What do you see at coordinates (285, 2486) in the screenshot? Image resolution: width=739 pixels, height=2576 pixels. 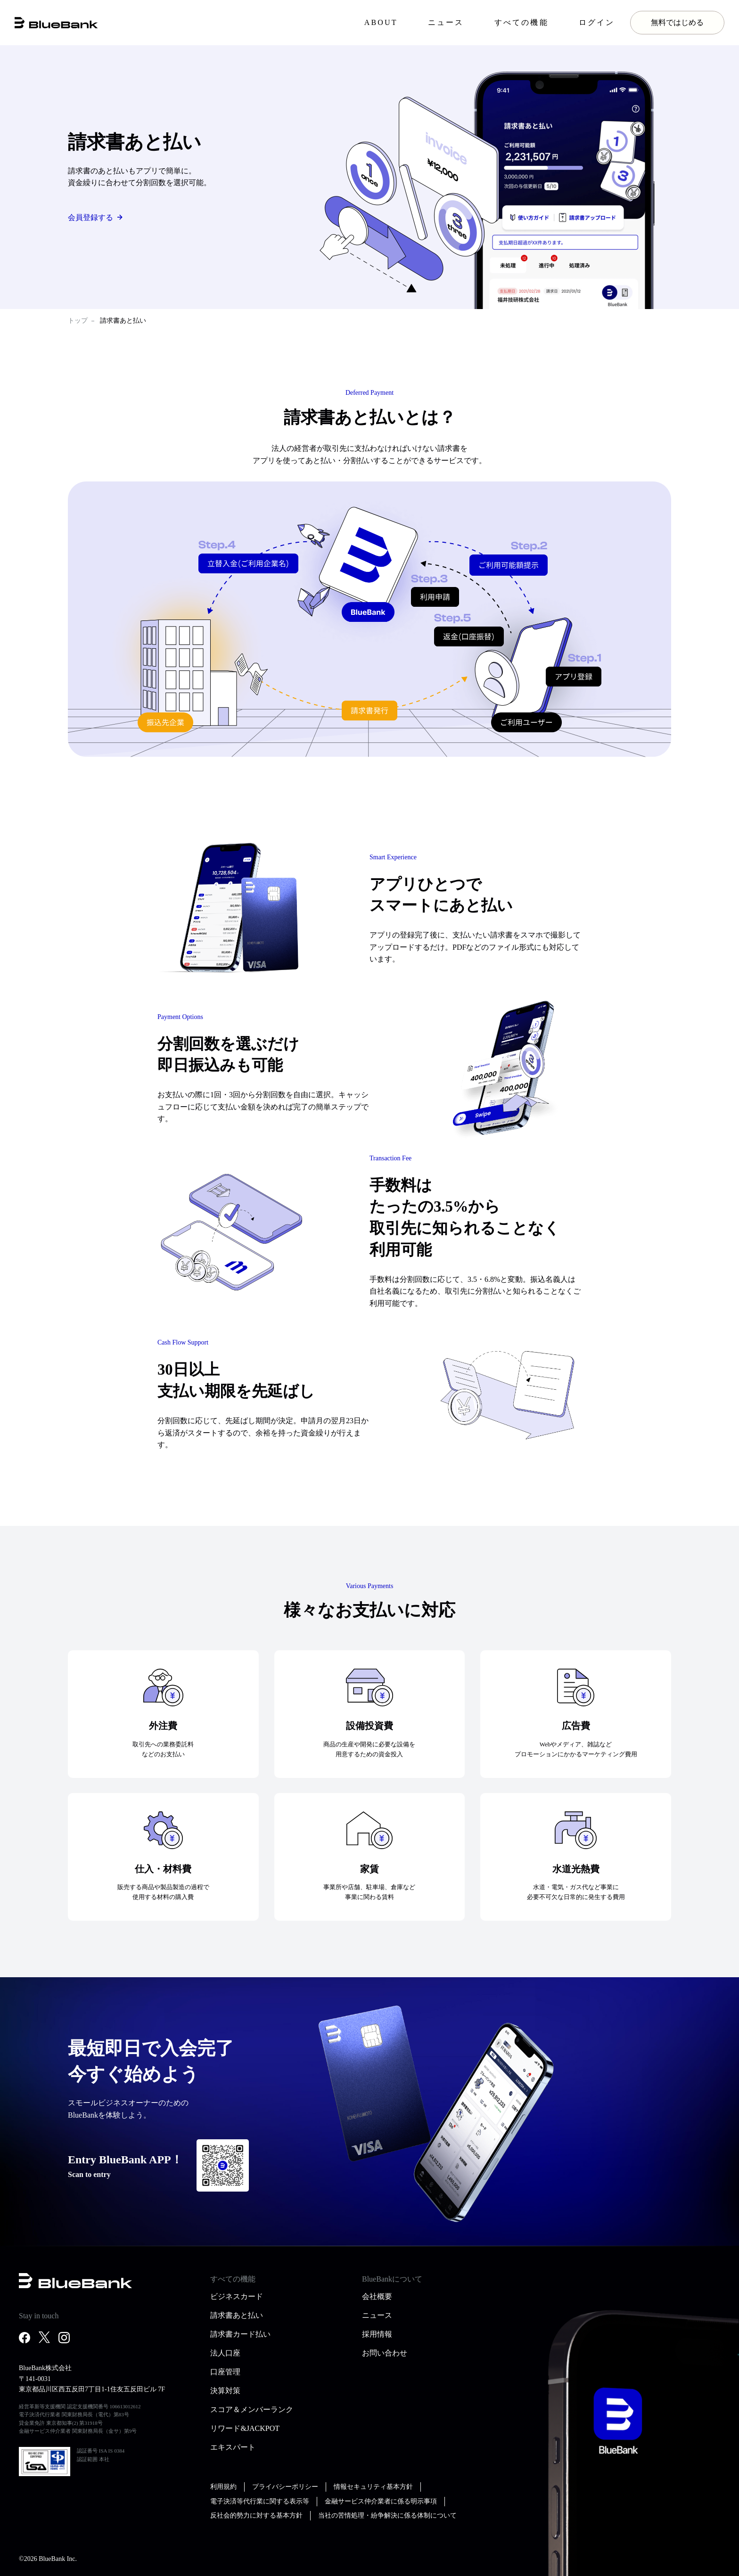 I see `プライバシーポリシー` at bounding box center [285, 2486].